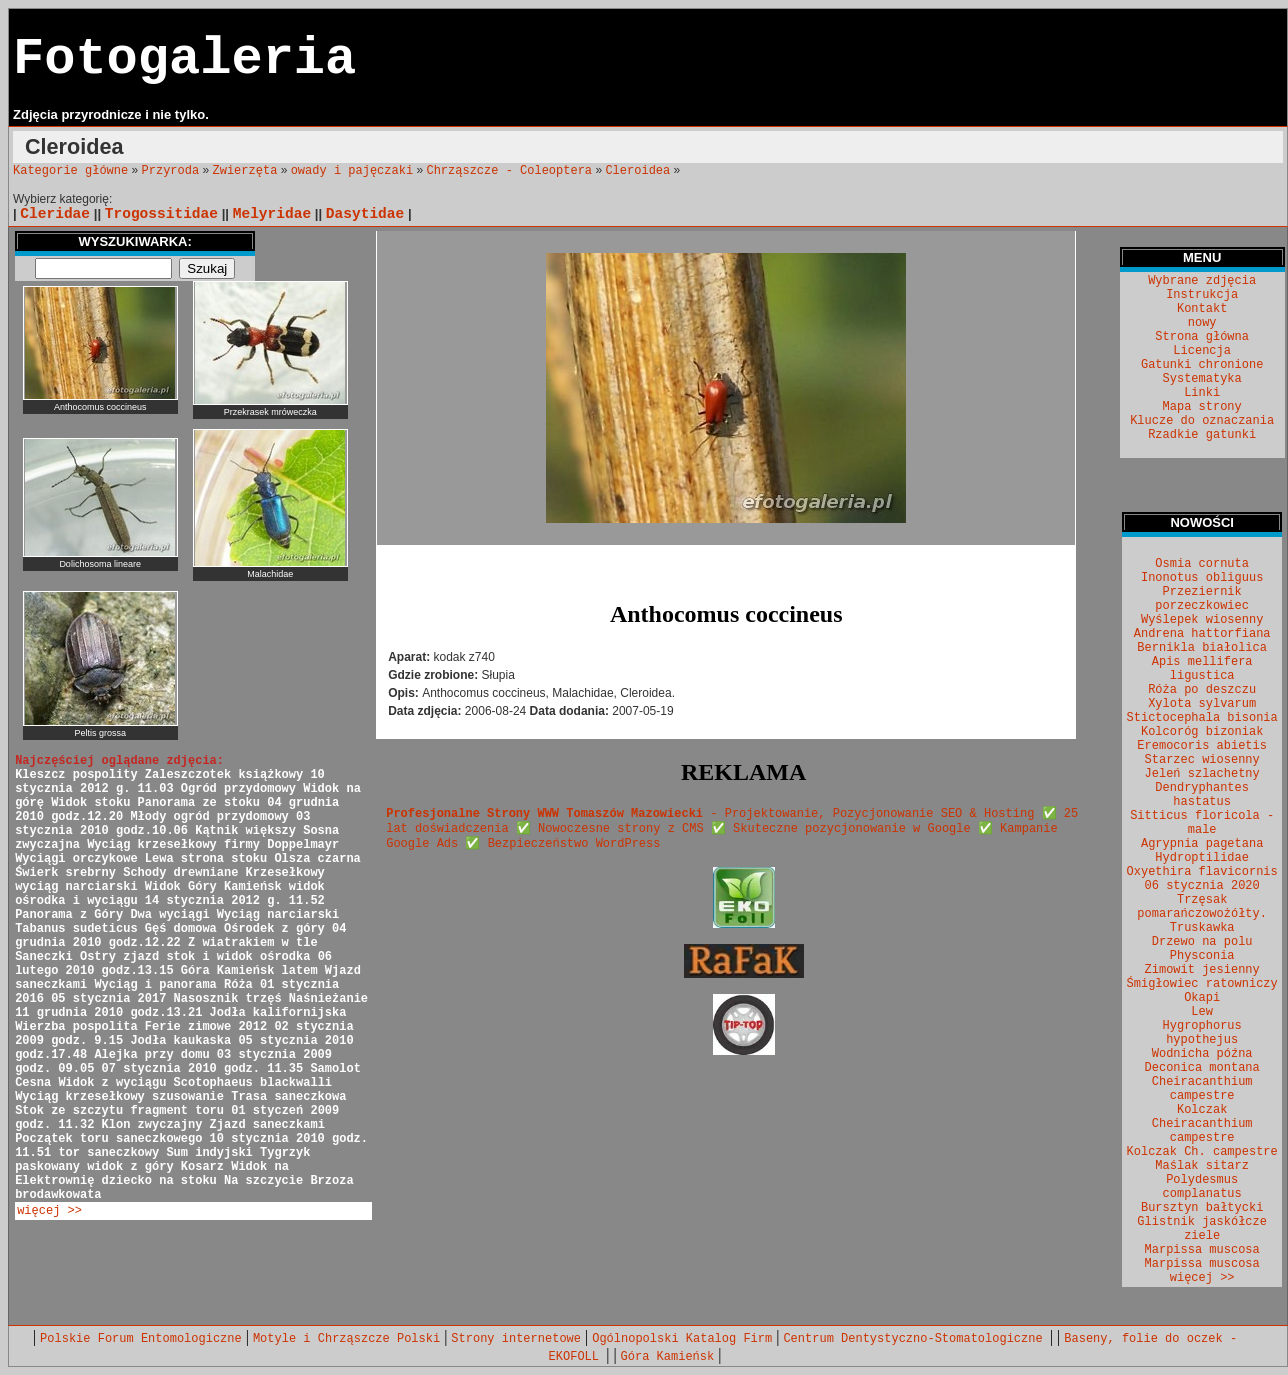 The image size is (1288, 1375). What do you see at coordinates (1202, 970) in the screenshot?
I see `Zimowit jesienny` at bounding box center [1202, 970].